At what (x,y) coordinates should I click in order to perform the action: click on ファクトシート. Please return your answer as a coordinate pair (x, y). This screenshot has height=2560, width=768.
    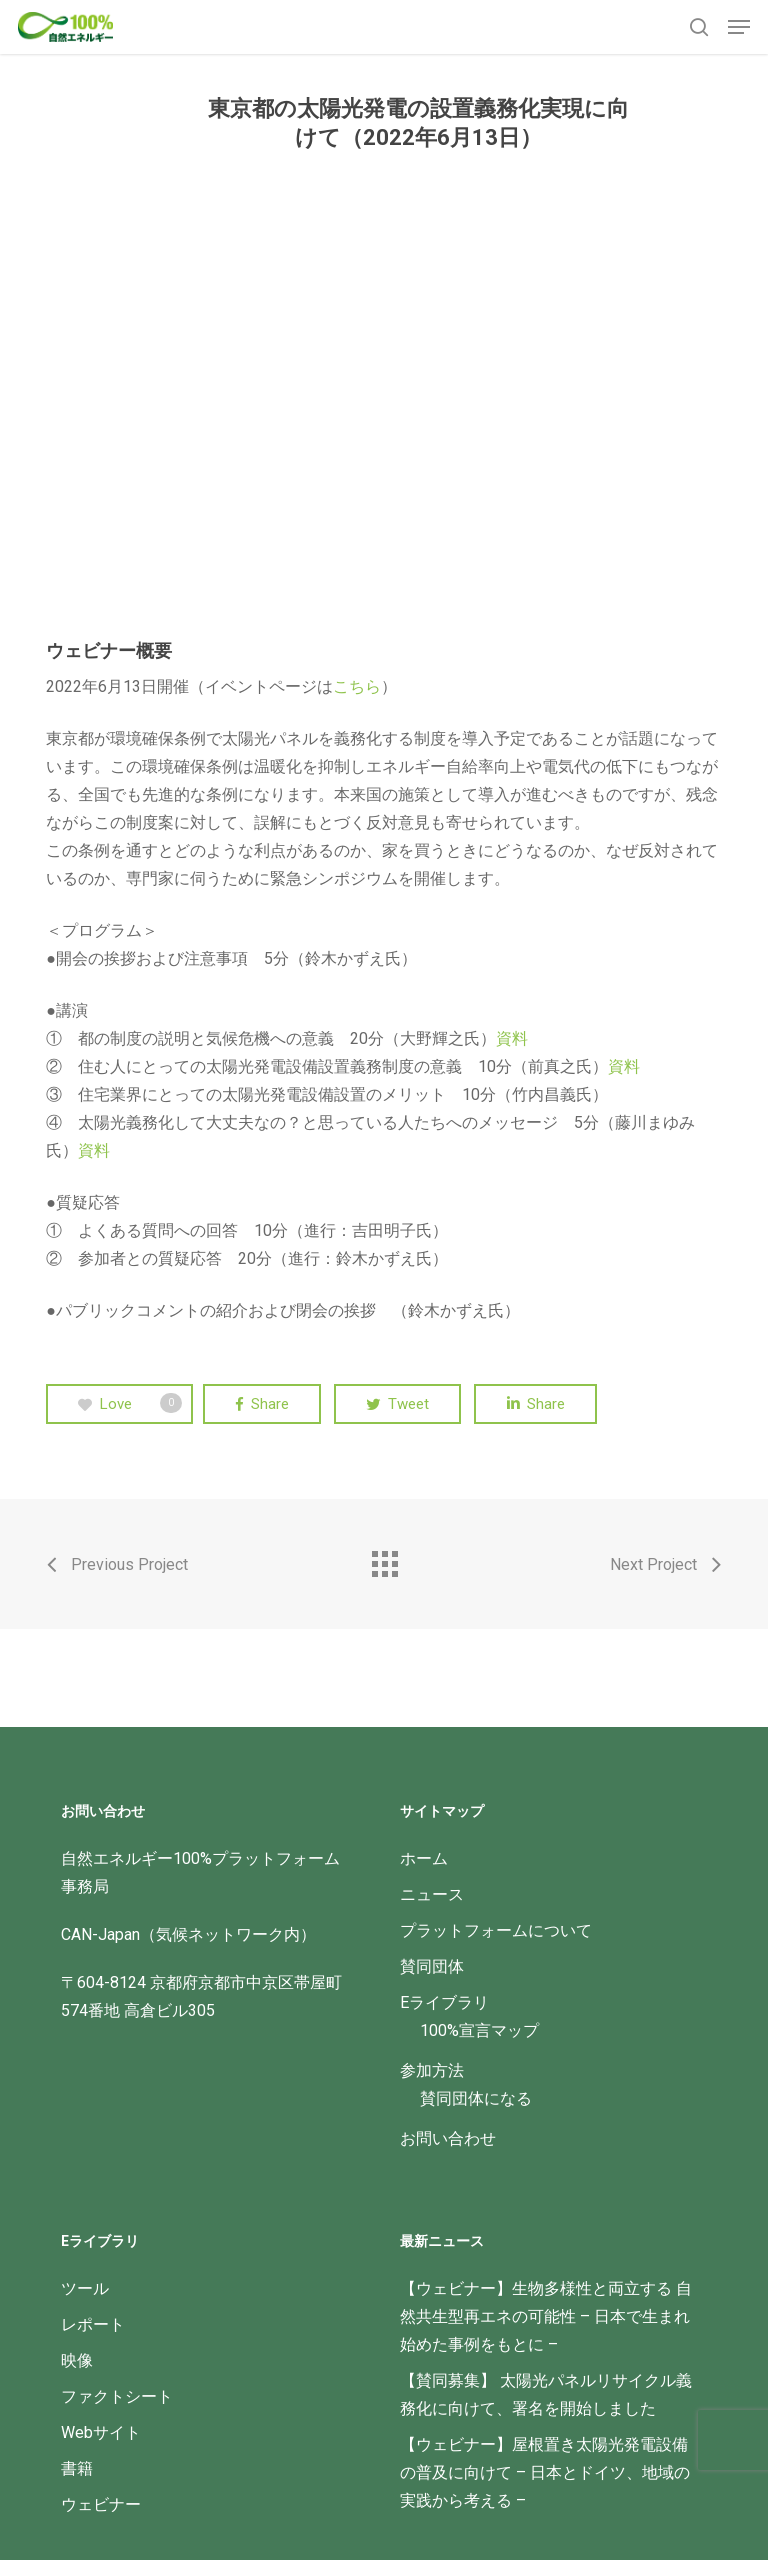
    Looking at the image, I should click on (117, 2396).